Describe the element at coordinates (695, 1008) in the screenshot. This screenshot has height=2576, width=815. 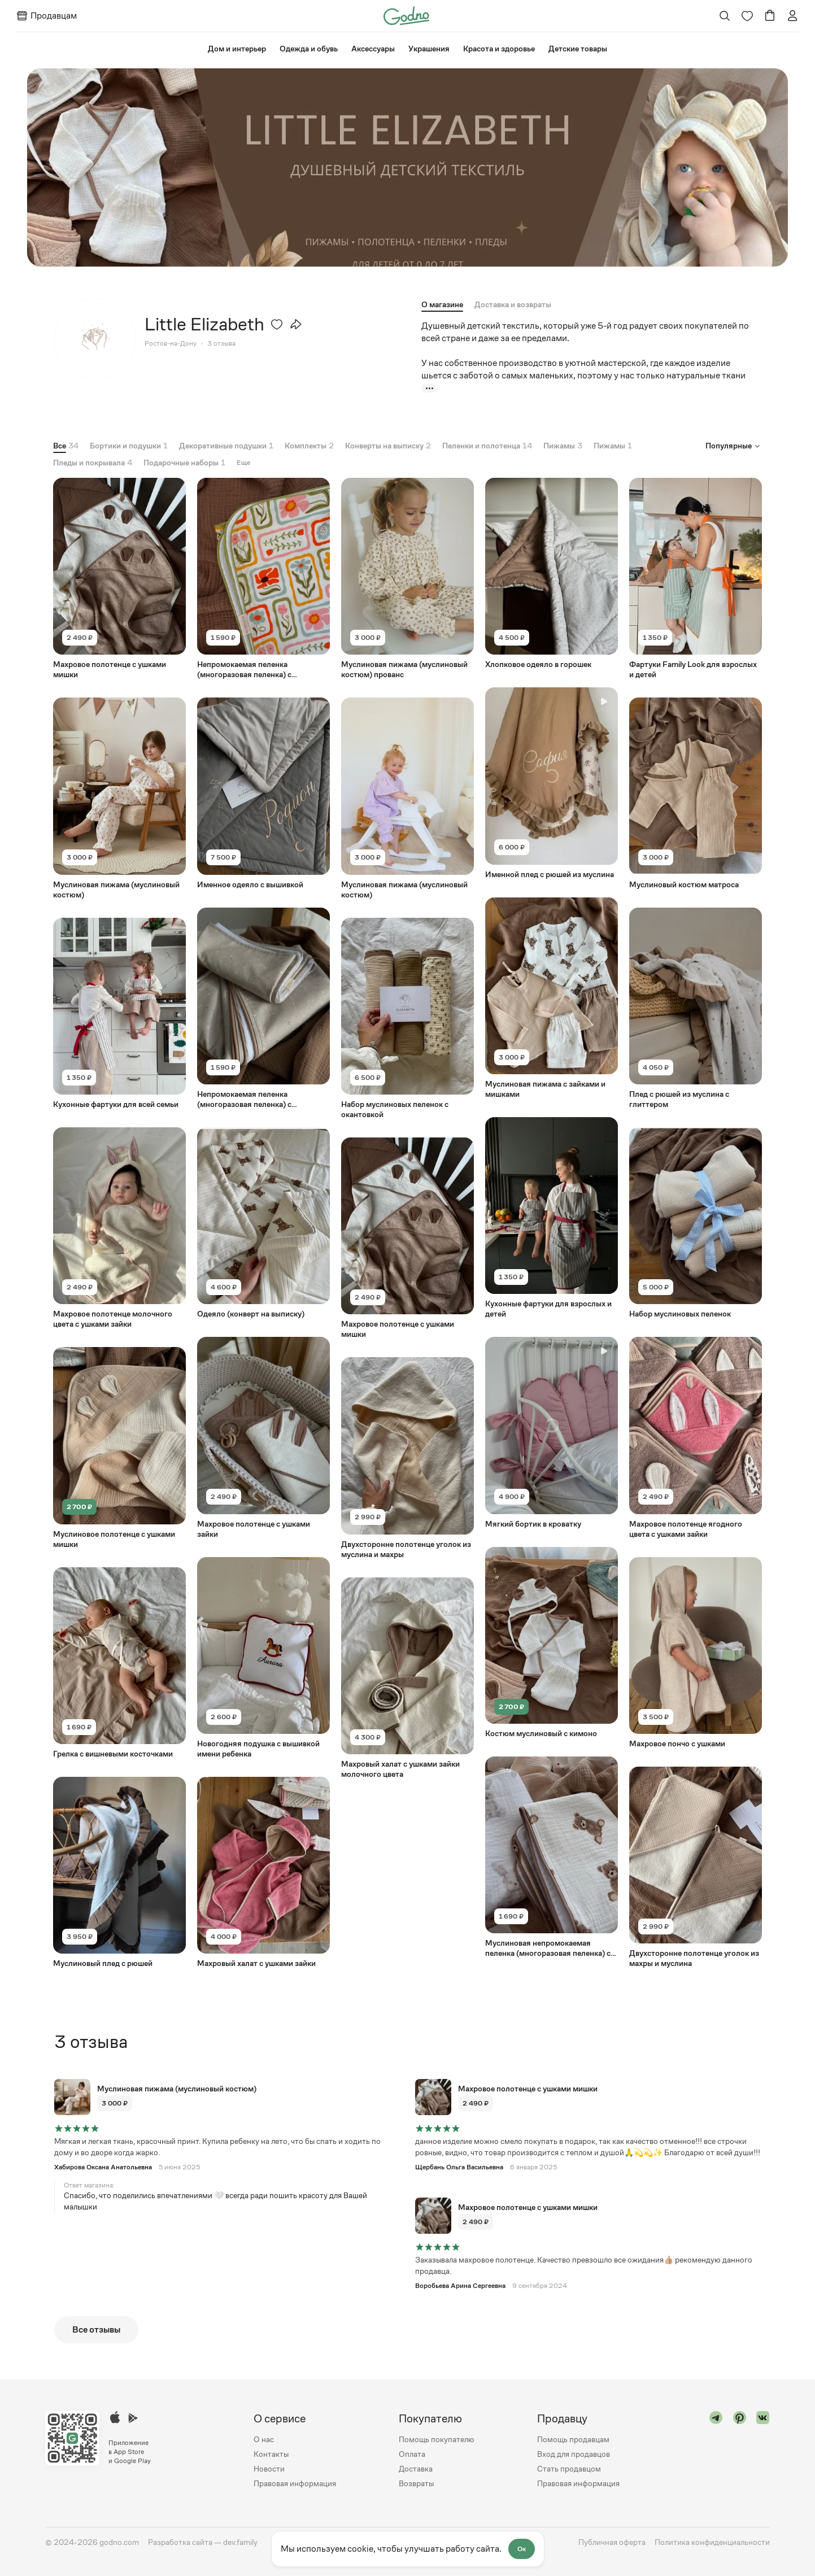
I see `[Перейти на страницу товара "Плед с рюшей из муслина с глиттером"]` at that location.